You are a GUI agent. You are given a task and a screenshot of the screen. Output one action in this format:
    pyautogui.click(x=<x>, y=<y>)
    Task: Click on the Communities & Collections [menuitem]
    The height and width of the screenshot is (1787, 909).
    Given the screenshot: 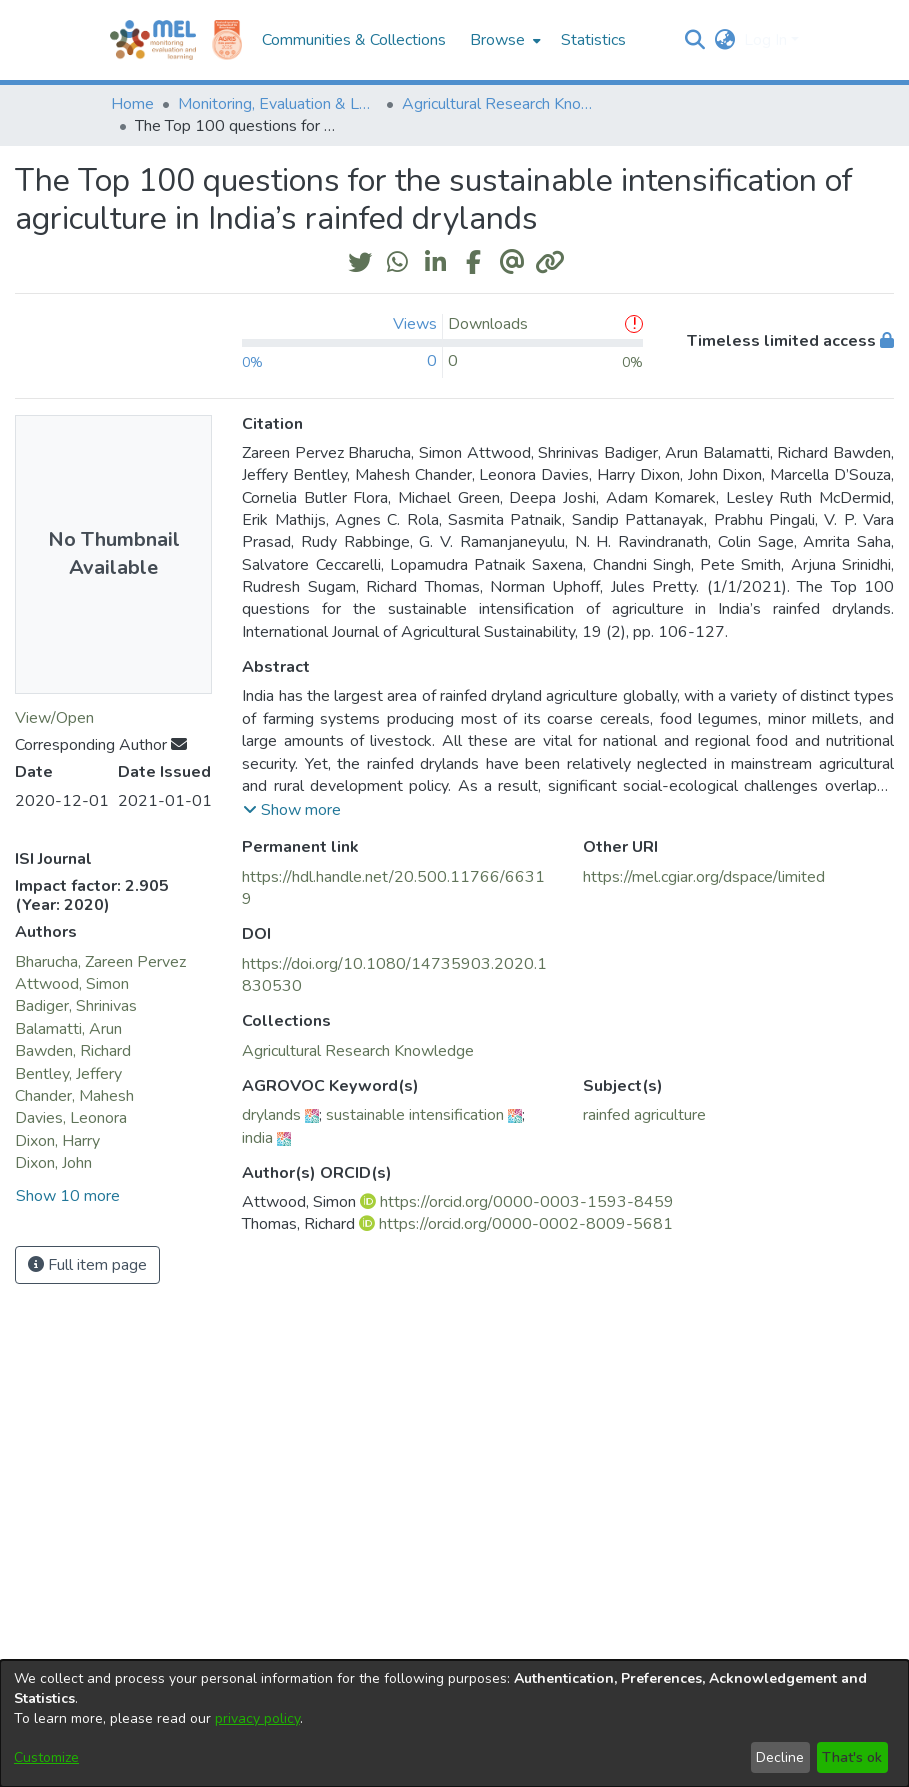 What is the action you would take?
    pyautogui.click(x=354, y=40)
    